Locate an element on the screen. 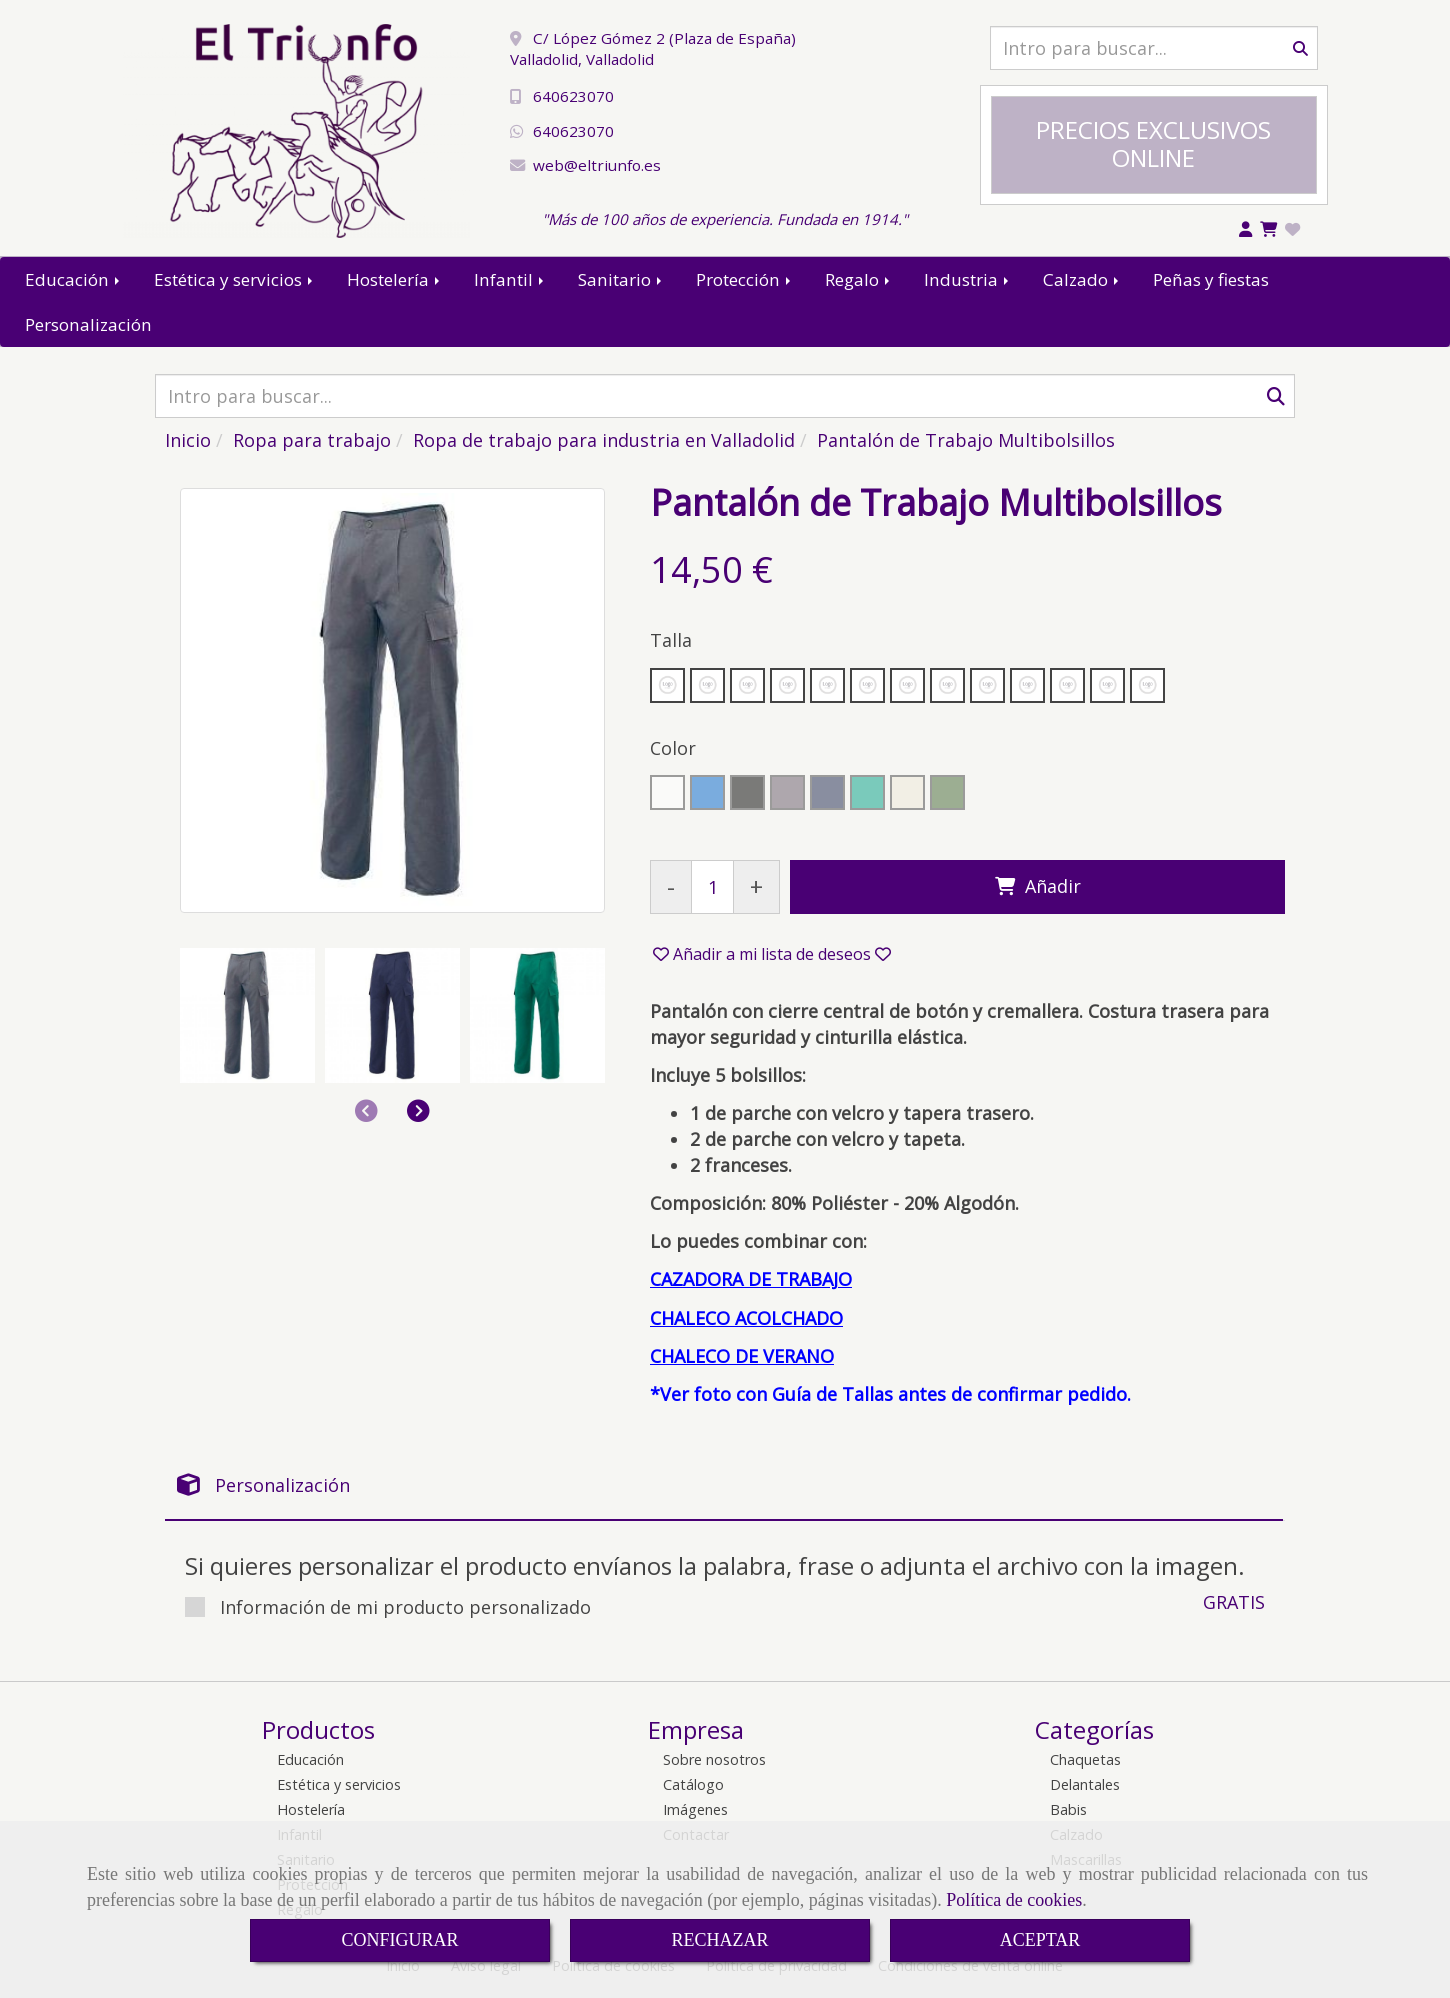 This screenshot has height=1998, width=1450. CONFIGURAR is located at coordinates (399, 1940).